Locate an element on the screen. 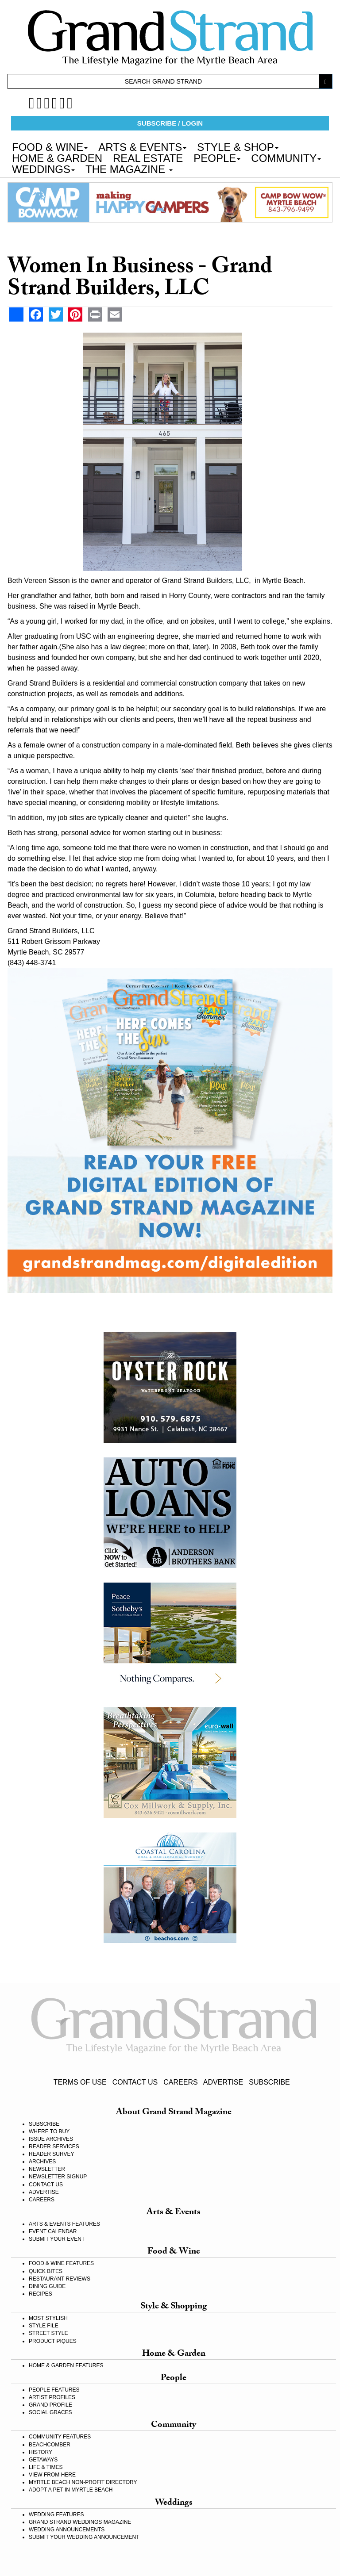 This screenshot has width=340, height=2576. COMMUNITY is located at coordinates (286, 157).